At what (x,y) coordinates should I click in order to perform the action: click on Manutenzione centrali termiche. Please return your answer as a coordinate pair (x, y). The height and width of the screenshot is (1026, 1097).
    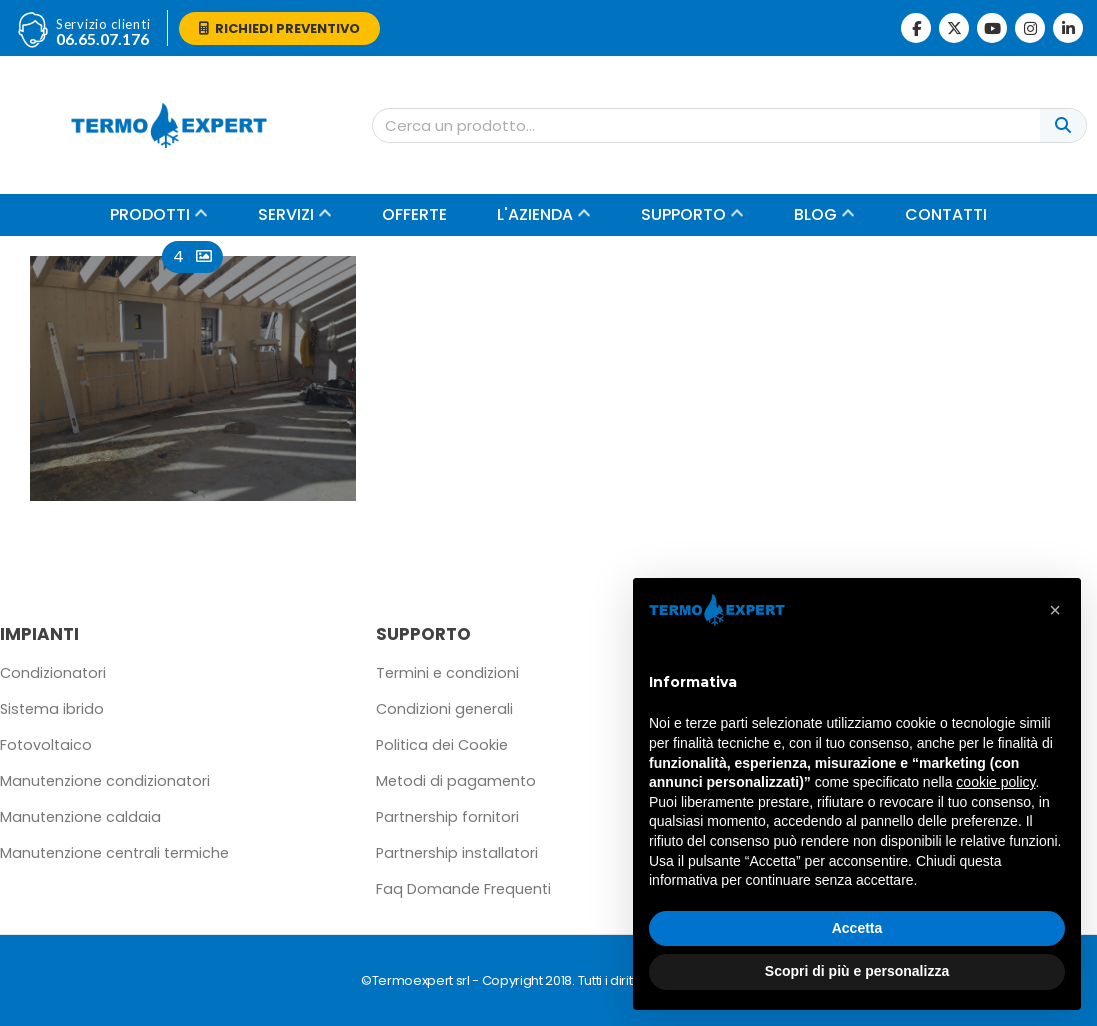
    Looking at the image, I should click on (114, 853).